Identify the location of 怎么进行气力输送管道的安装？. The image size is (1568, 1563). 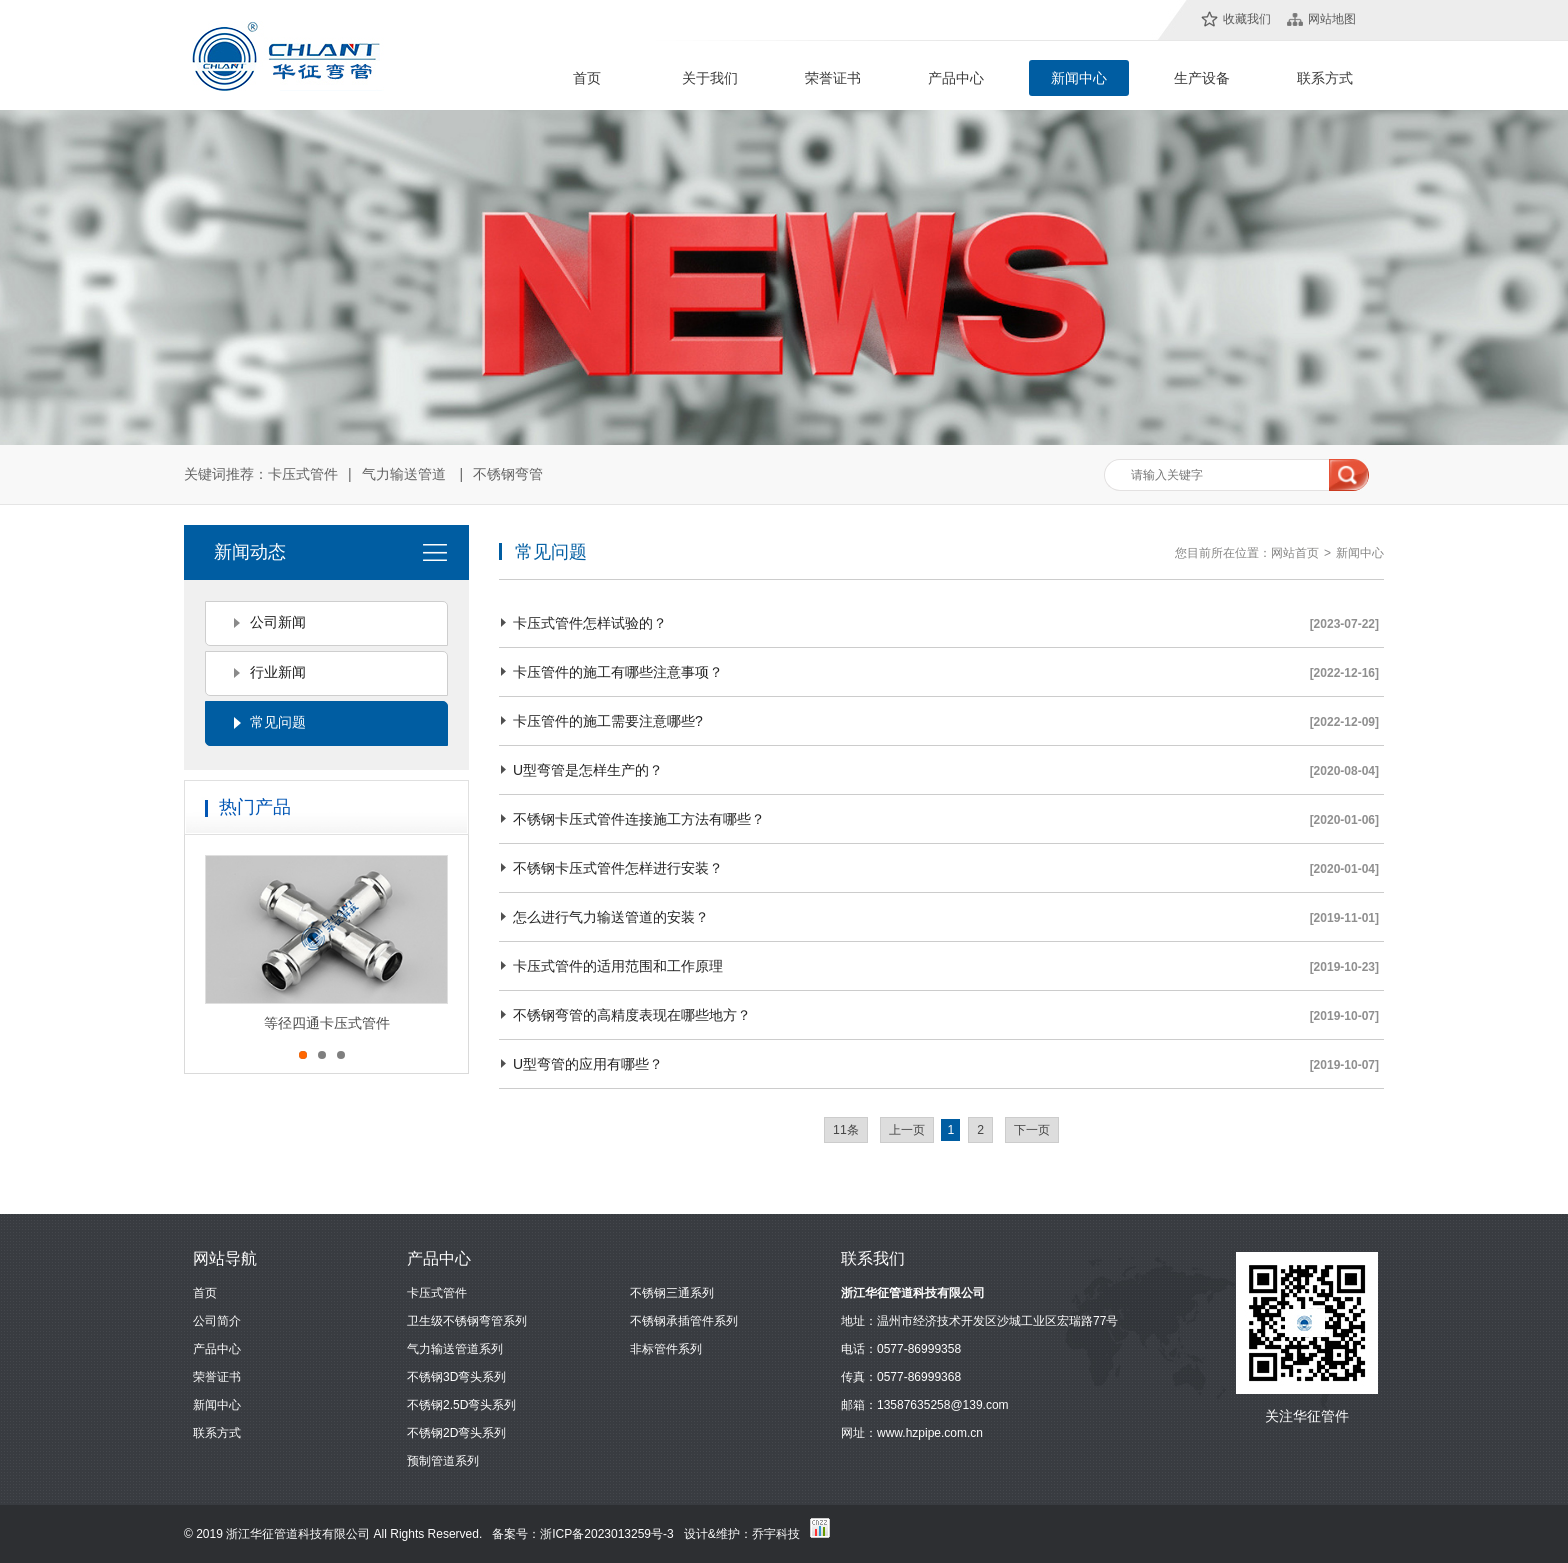
(611, 917).